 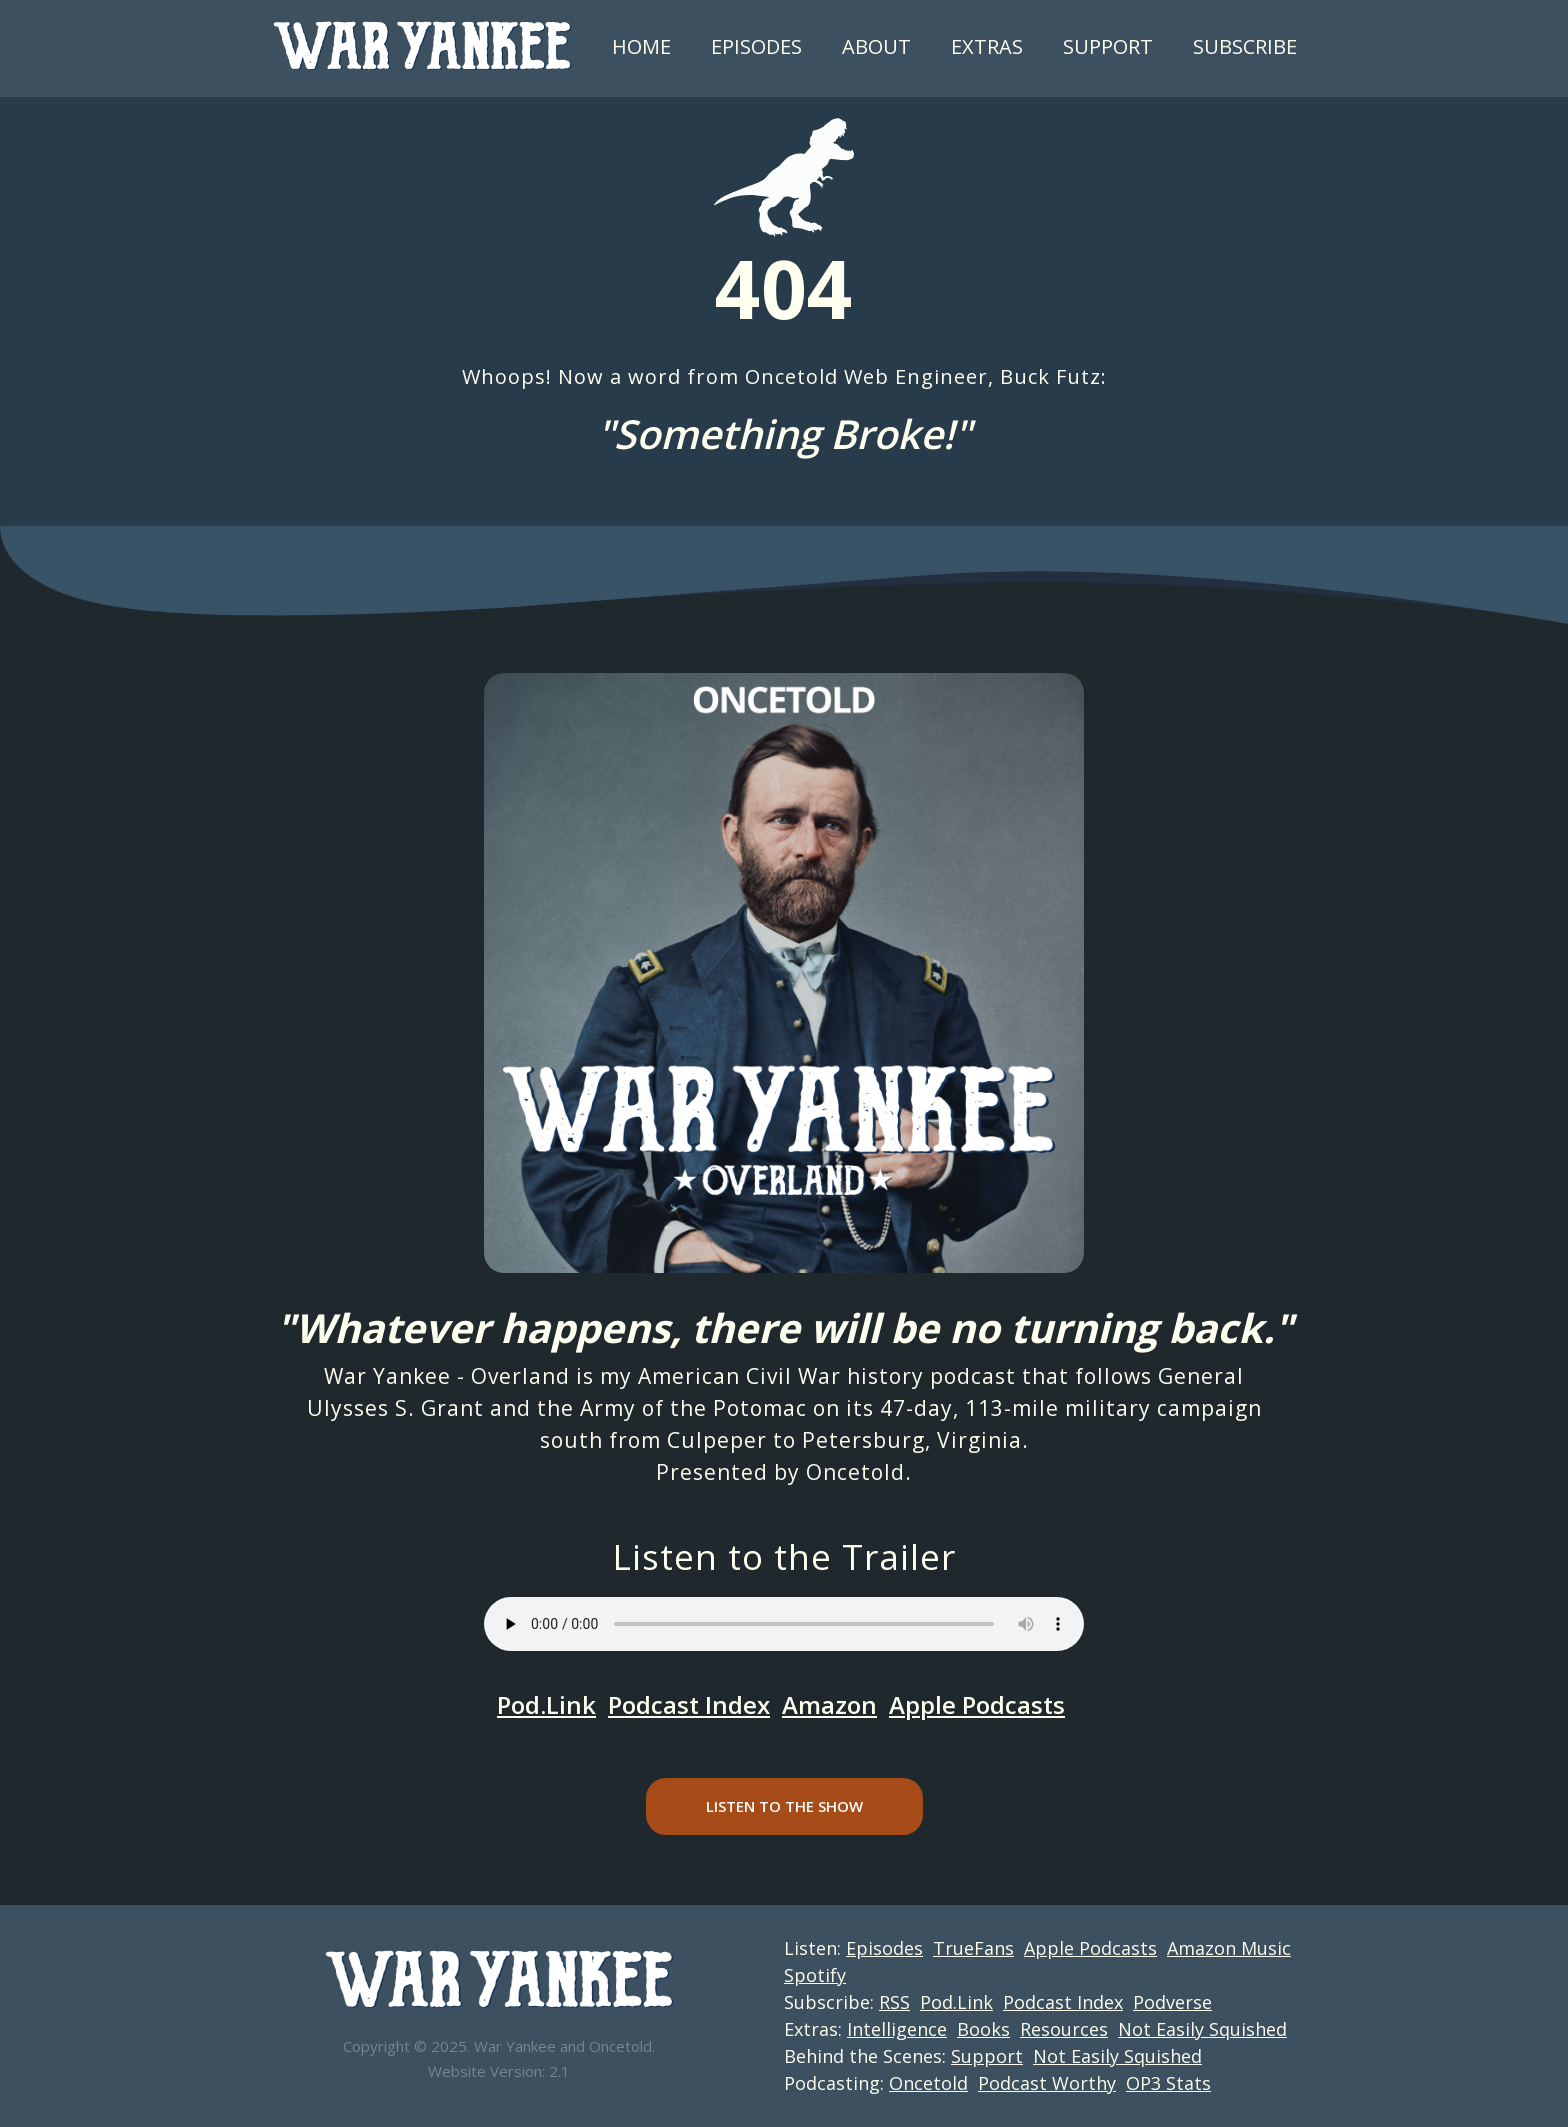 I want to click on Support, so click(x=1108, y=46).